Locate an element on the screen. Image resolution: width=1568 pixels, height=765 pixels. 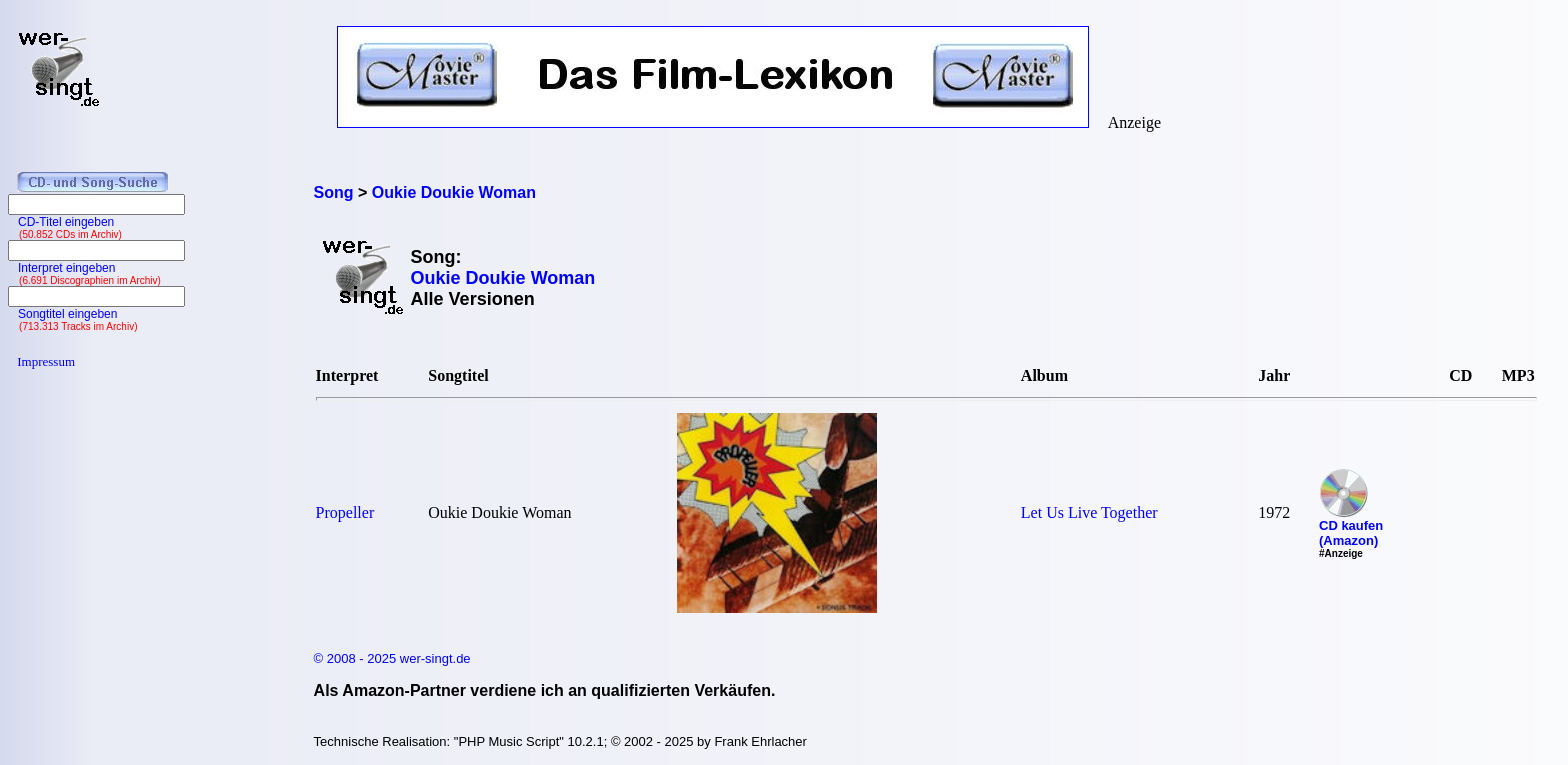
Let Us Live Together is located at coordinates (1089, 512).